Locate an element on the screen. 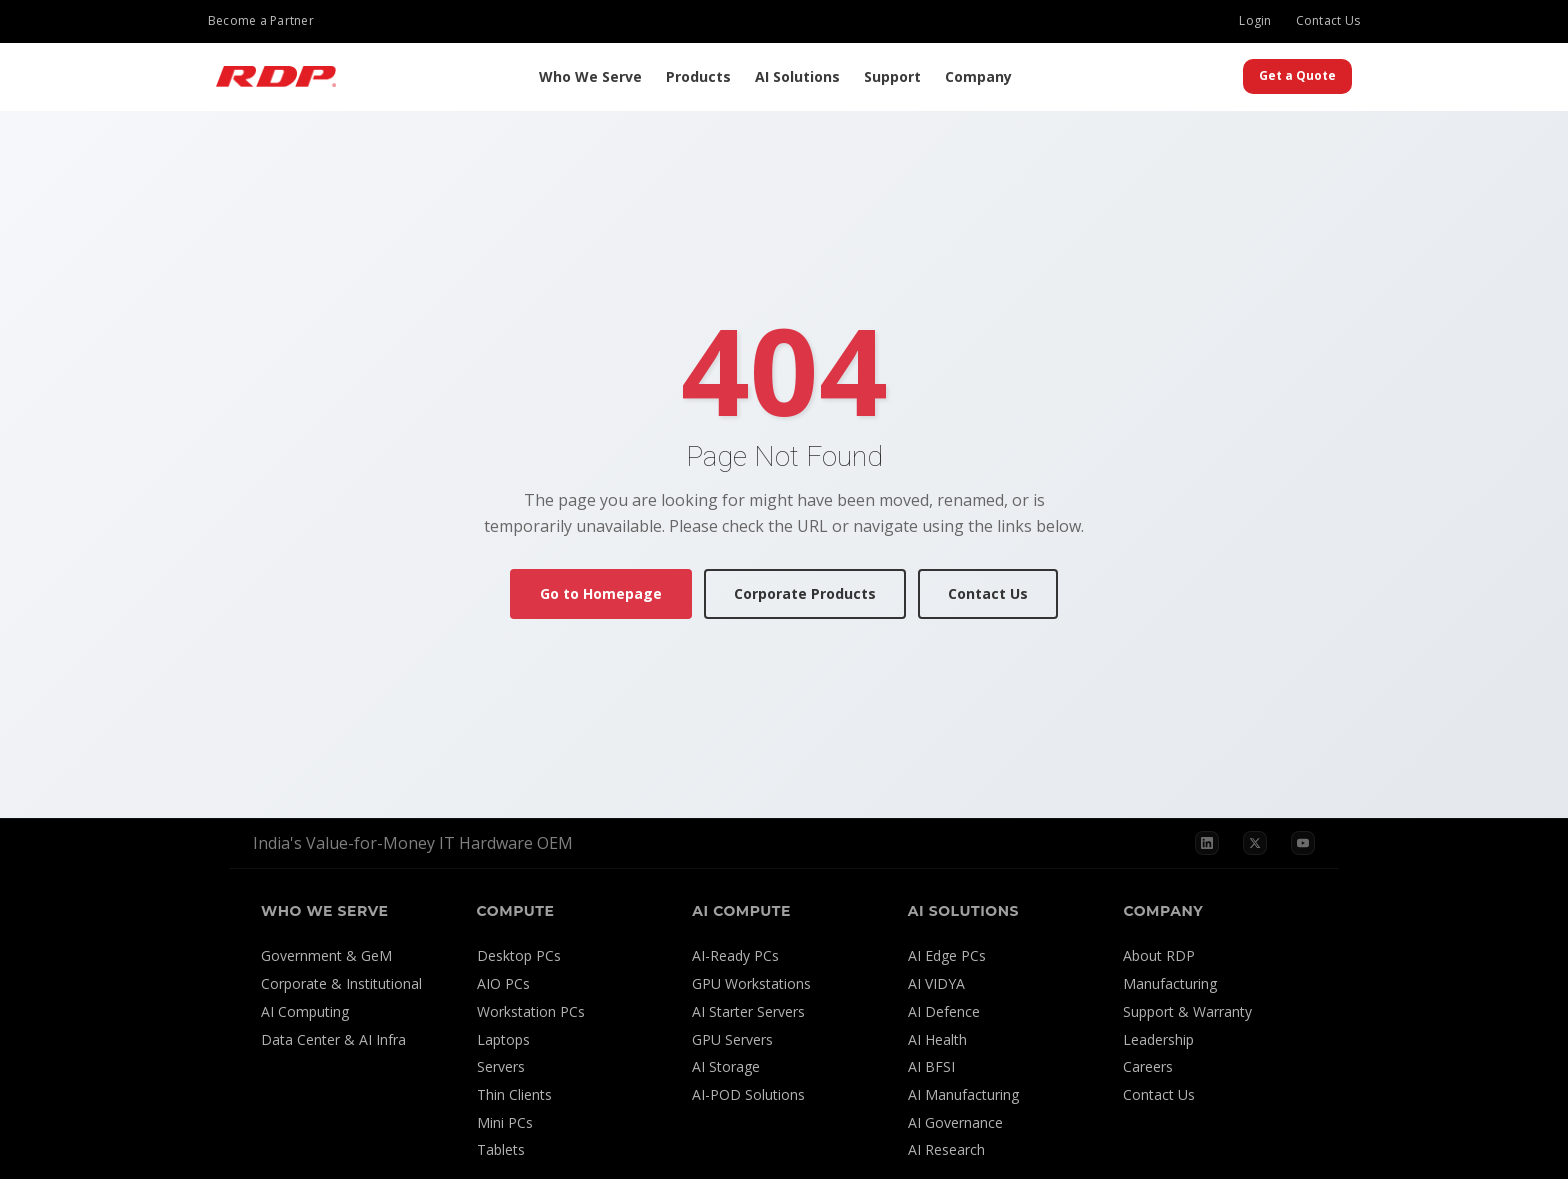 This screenshot has width=1568, height=1179. Laptops is located at coordinates (503, 1039).